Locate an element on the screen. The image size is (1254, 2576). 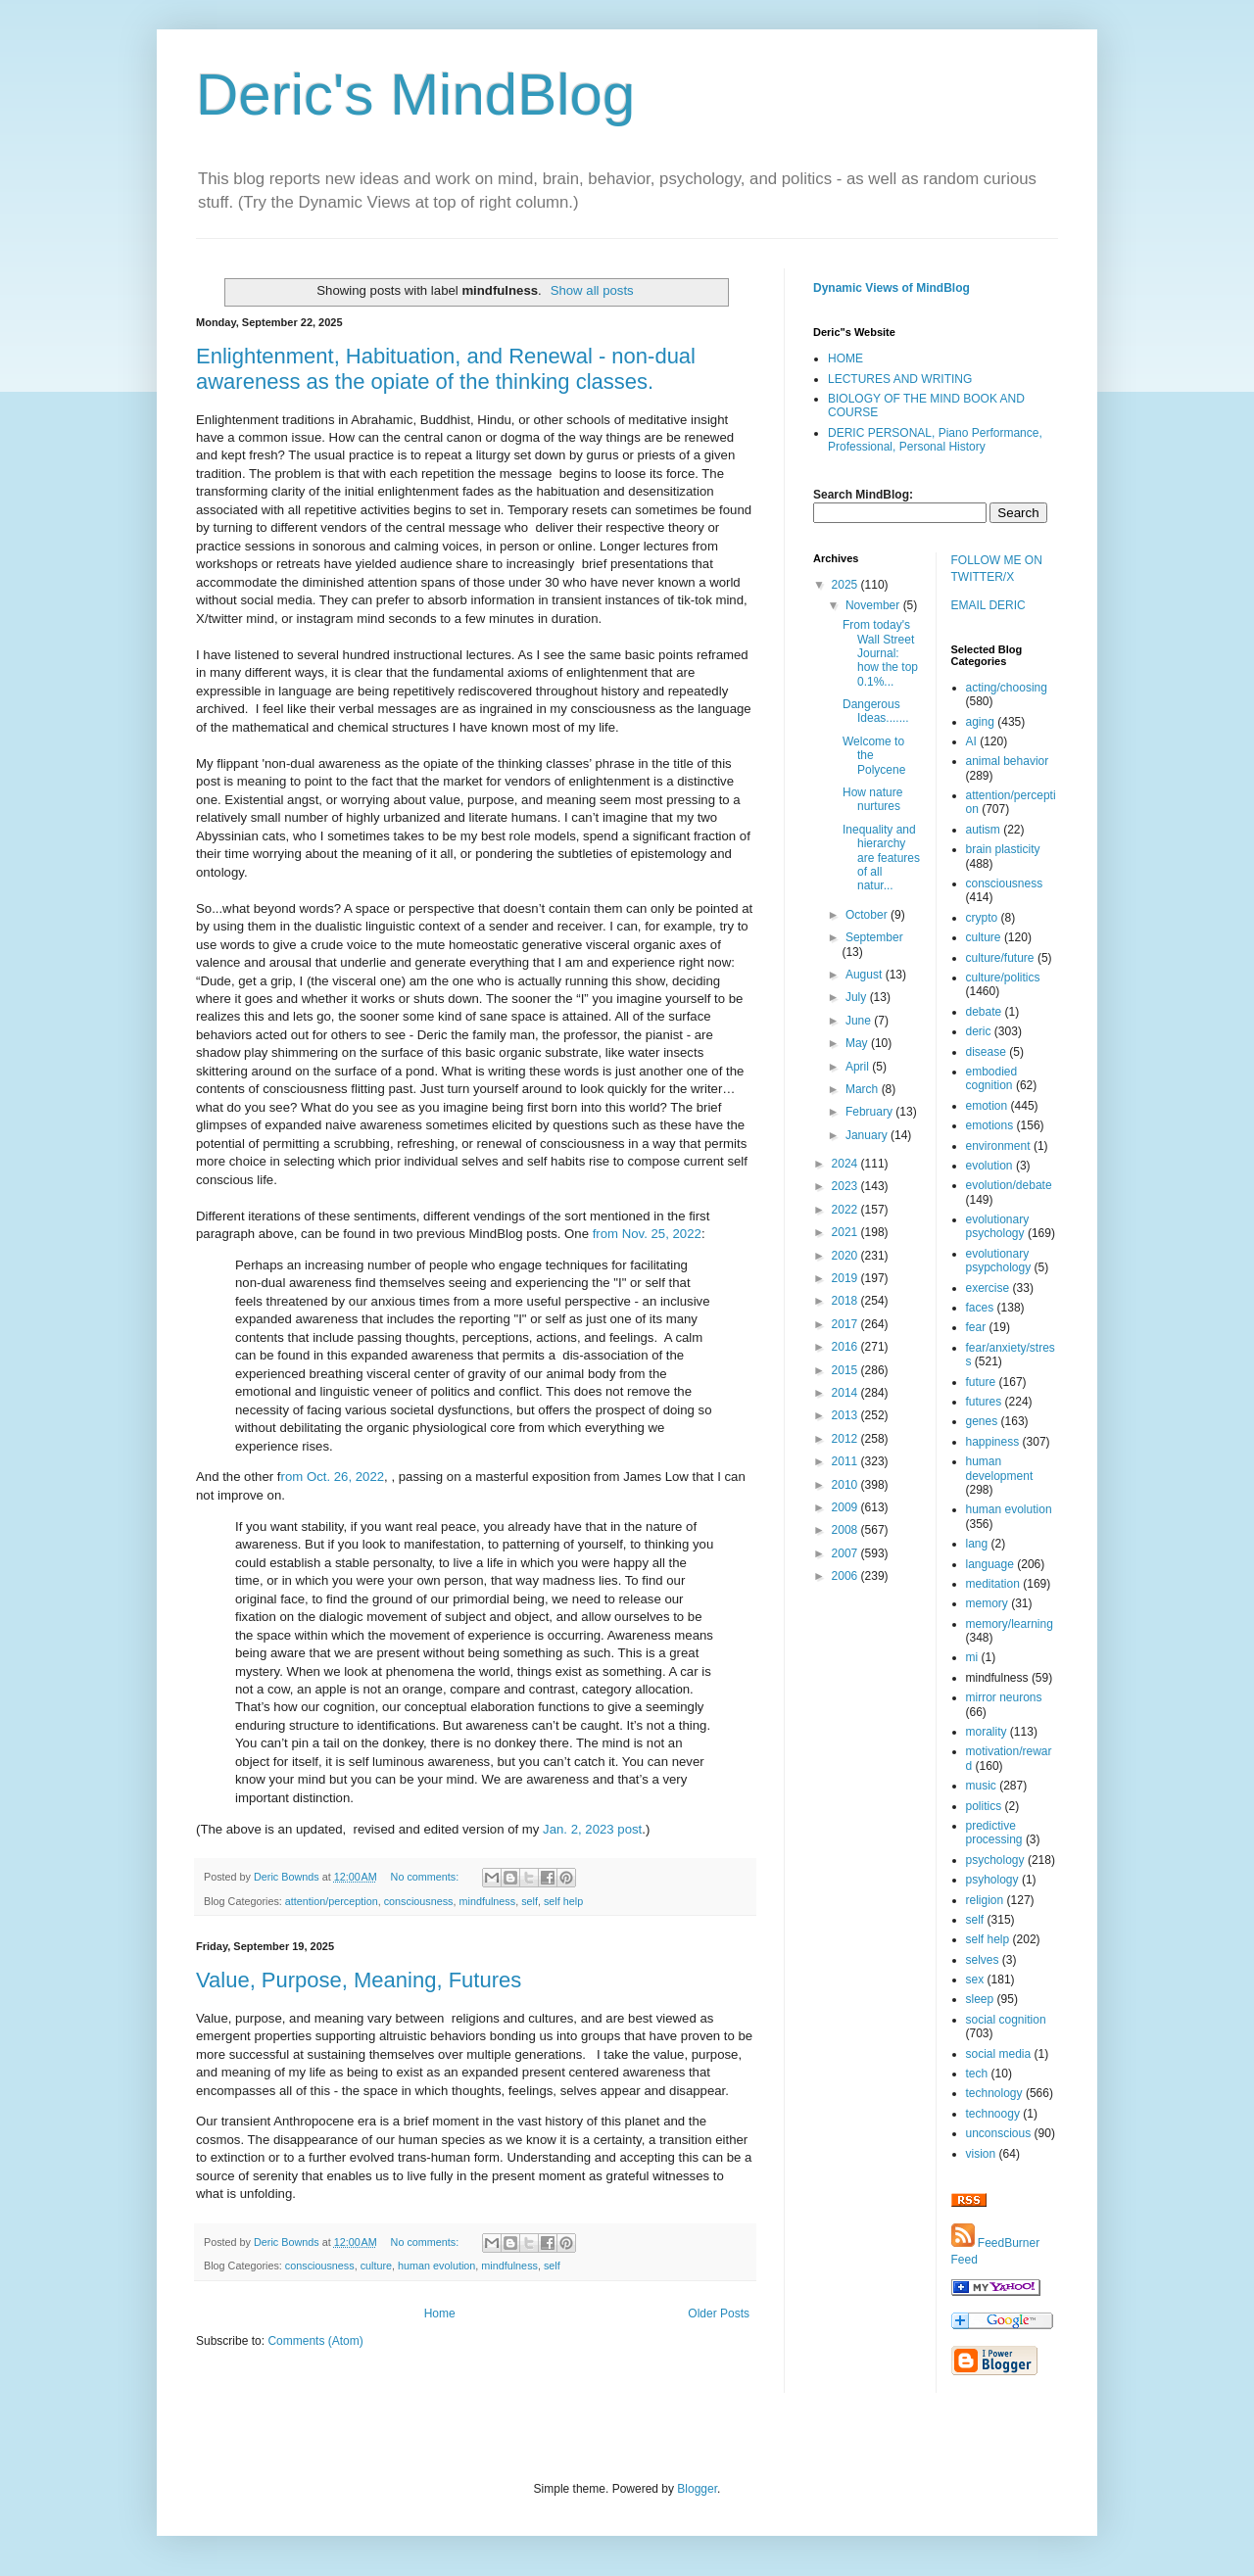
evolution/debate is located at coordinates (1009, 1185).